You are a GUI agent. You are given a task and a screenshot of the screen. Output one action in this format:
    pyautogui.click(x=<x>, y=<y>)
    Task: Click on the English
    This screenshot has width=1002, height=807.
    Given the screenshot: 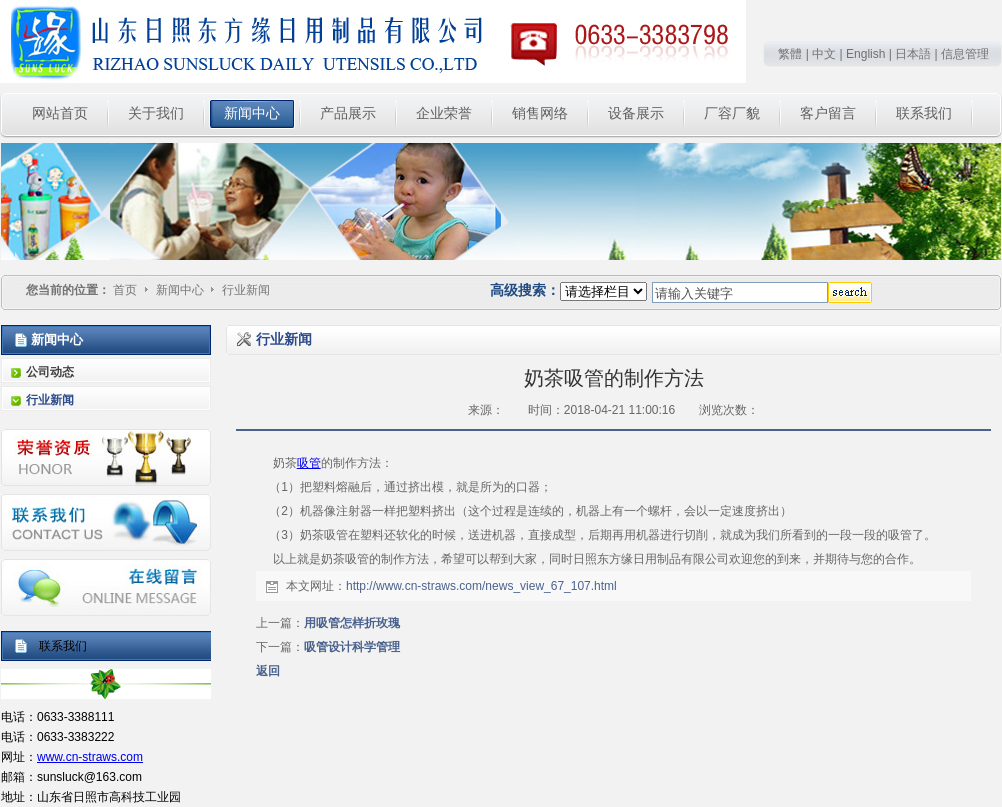 What is the action you would take?
    pyautogui.click(x=865, y=54)
    